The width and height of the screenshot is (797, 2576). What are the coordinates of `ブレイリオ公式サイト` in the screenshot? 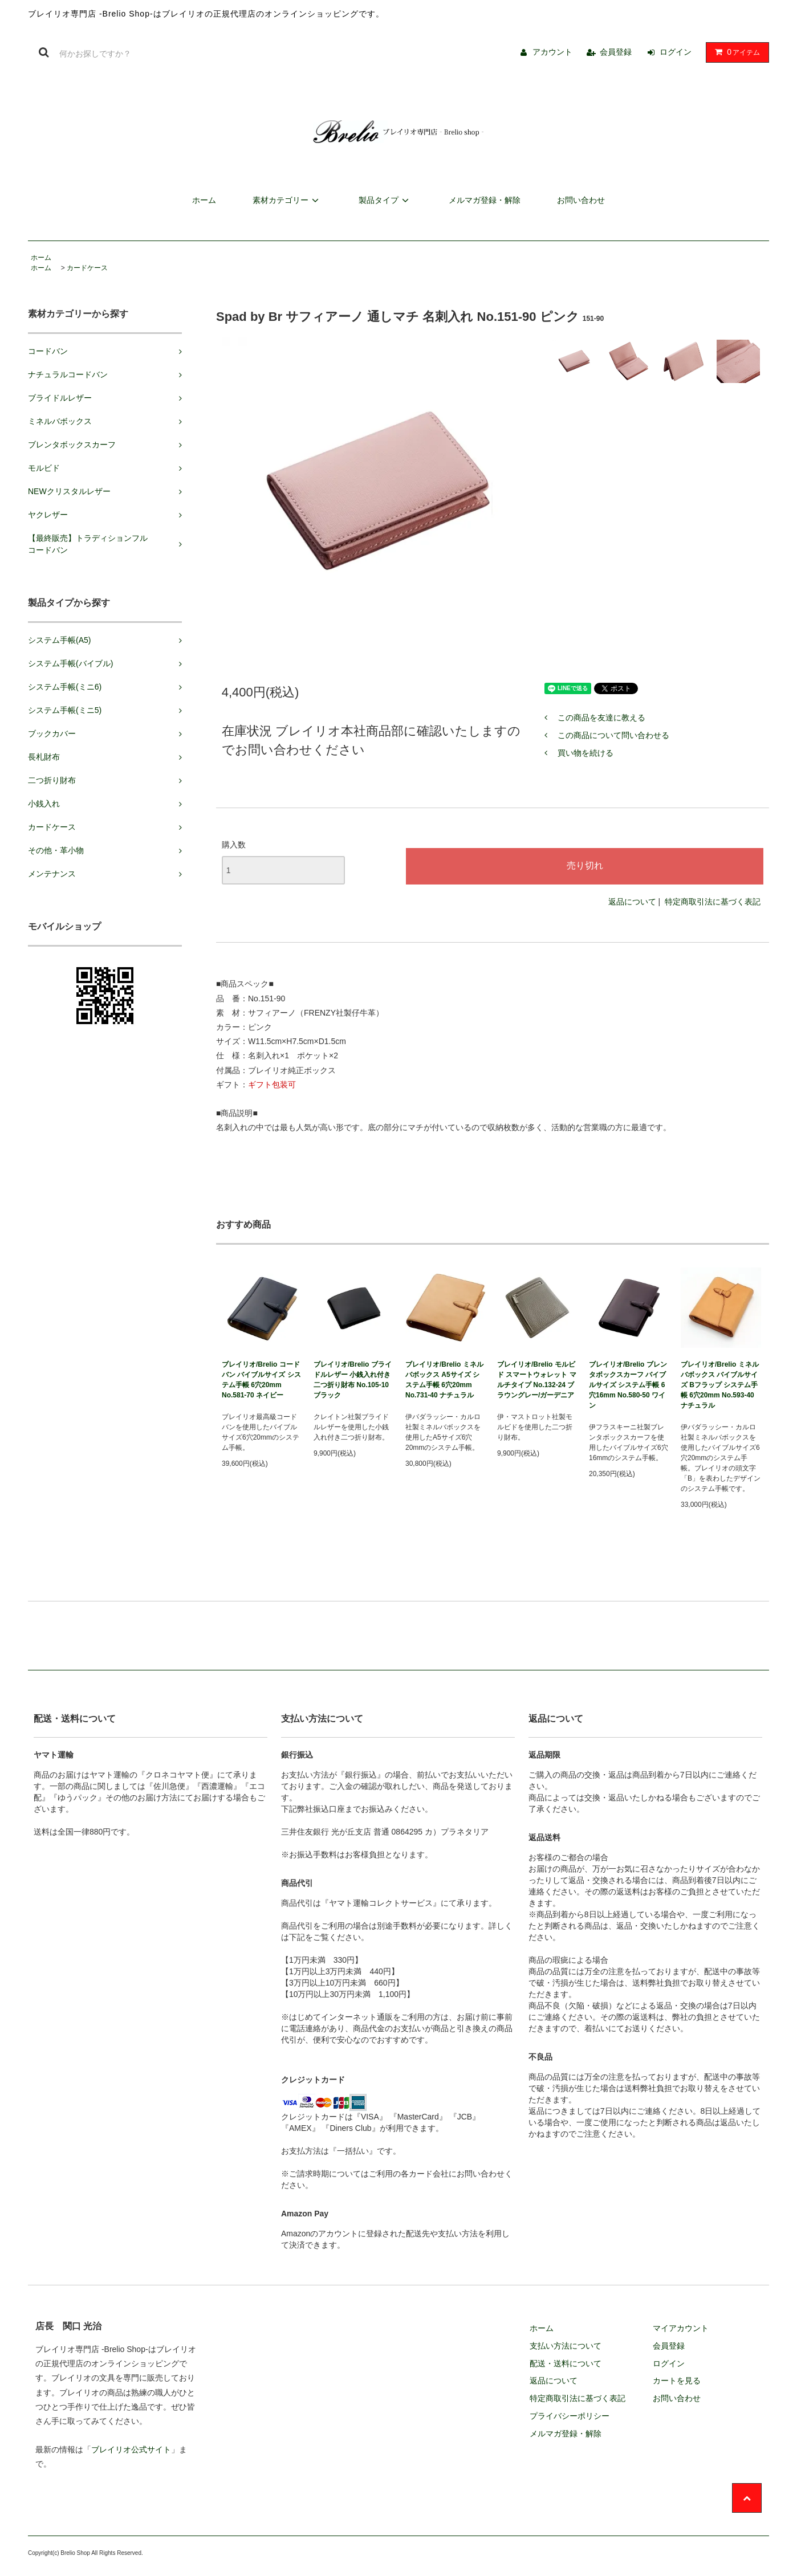 It's located at (131, 2449).